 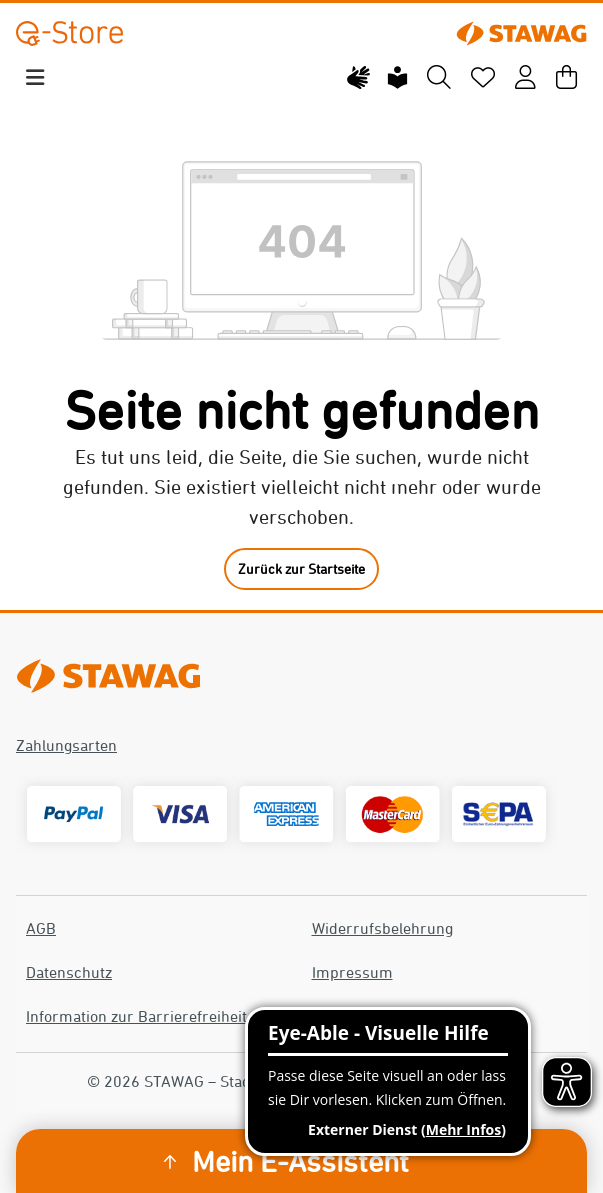 I want to click on [Sidebar ausklappen], so click(x=170, y=1162).